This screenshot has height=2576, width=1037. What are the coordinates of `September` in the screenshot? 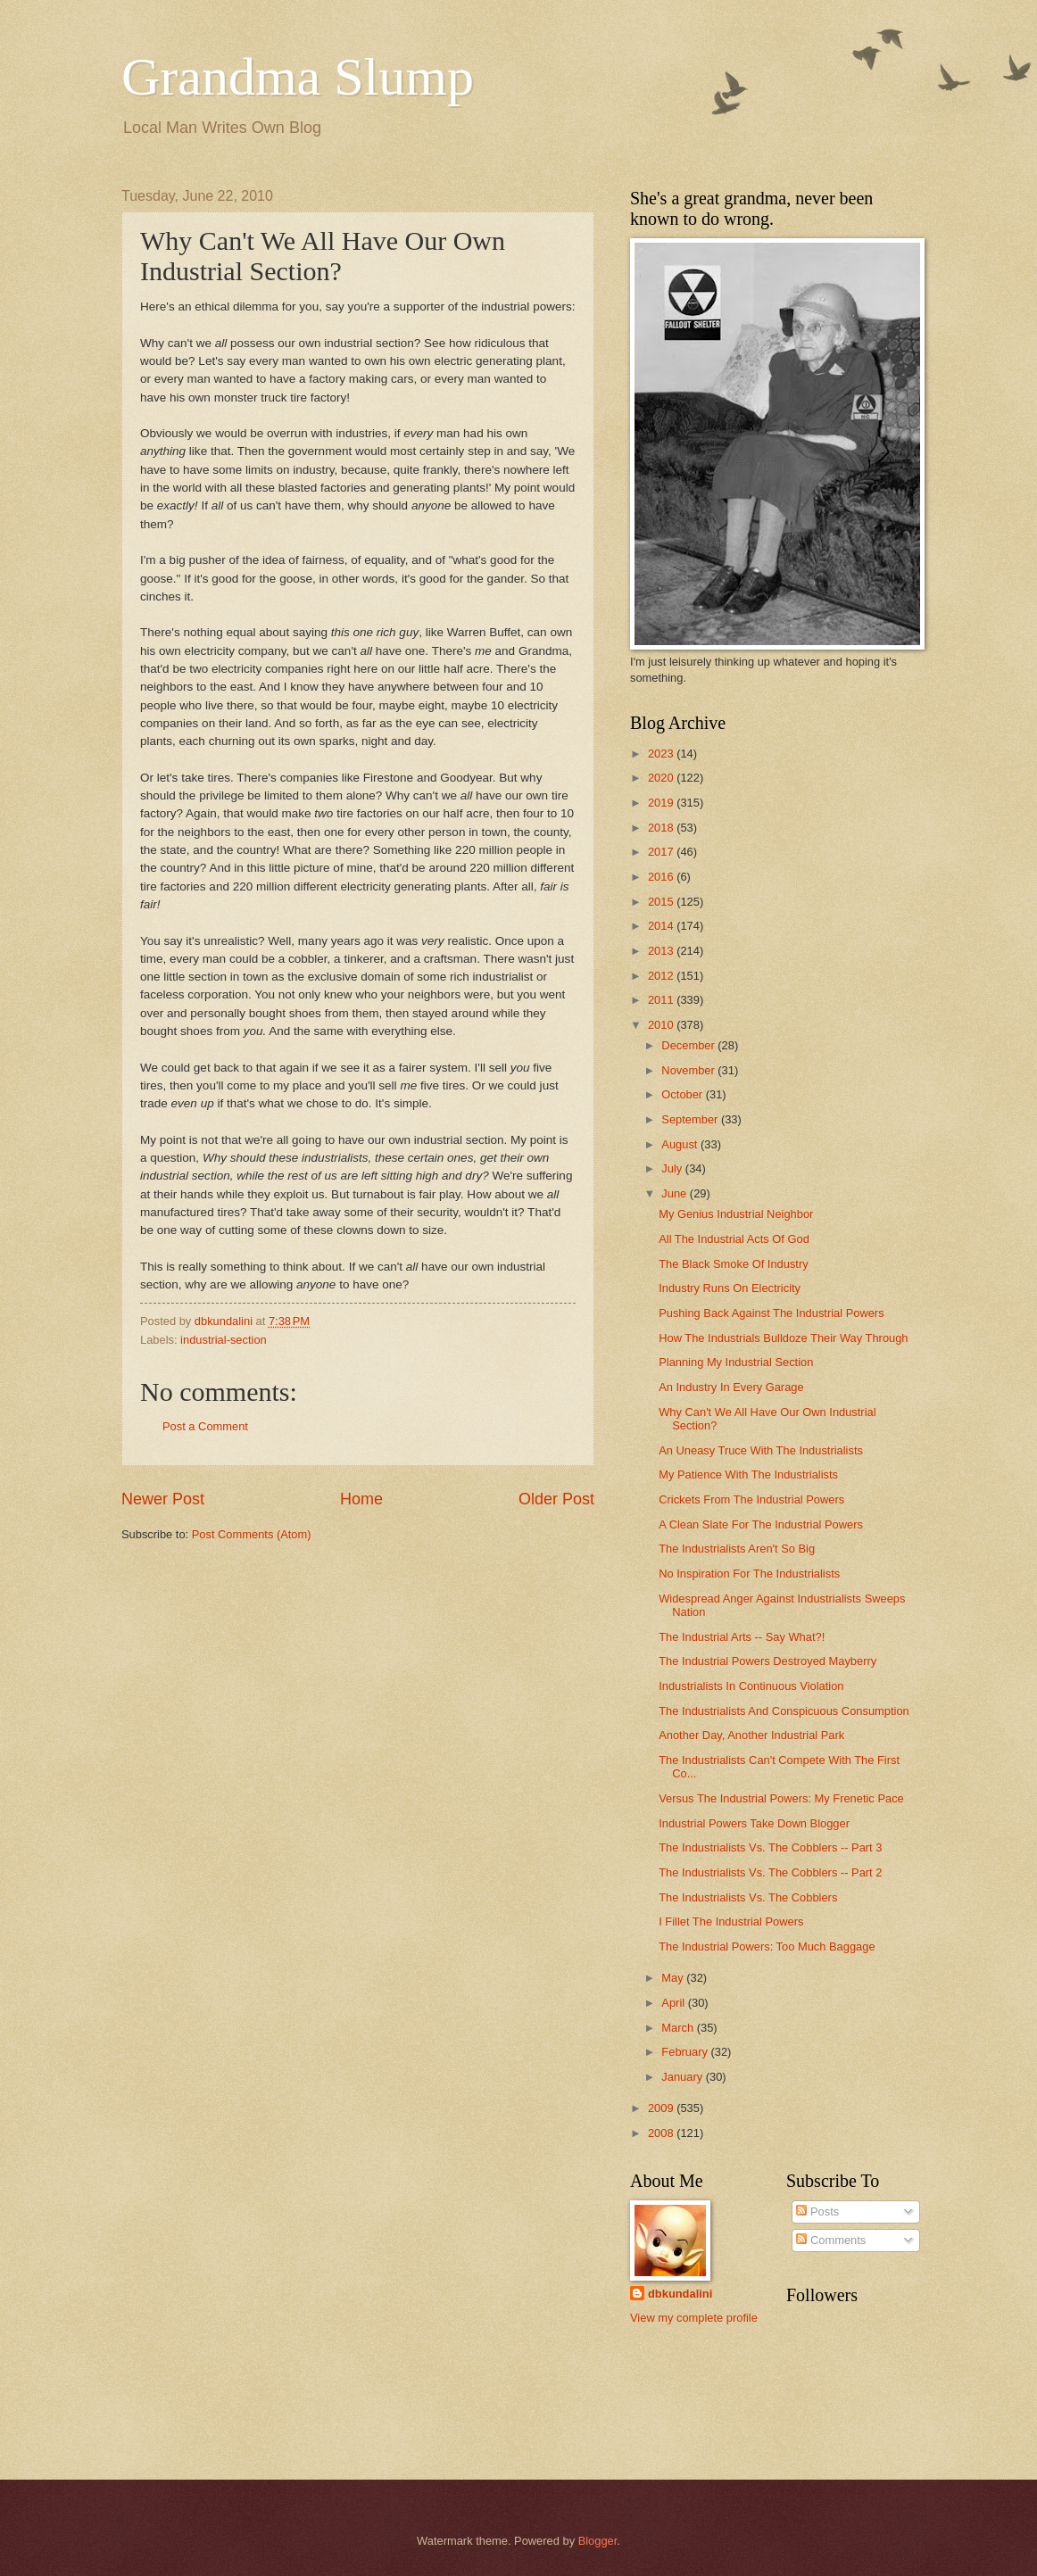 It's located at (691, 1119).